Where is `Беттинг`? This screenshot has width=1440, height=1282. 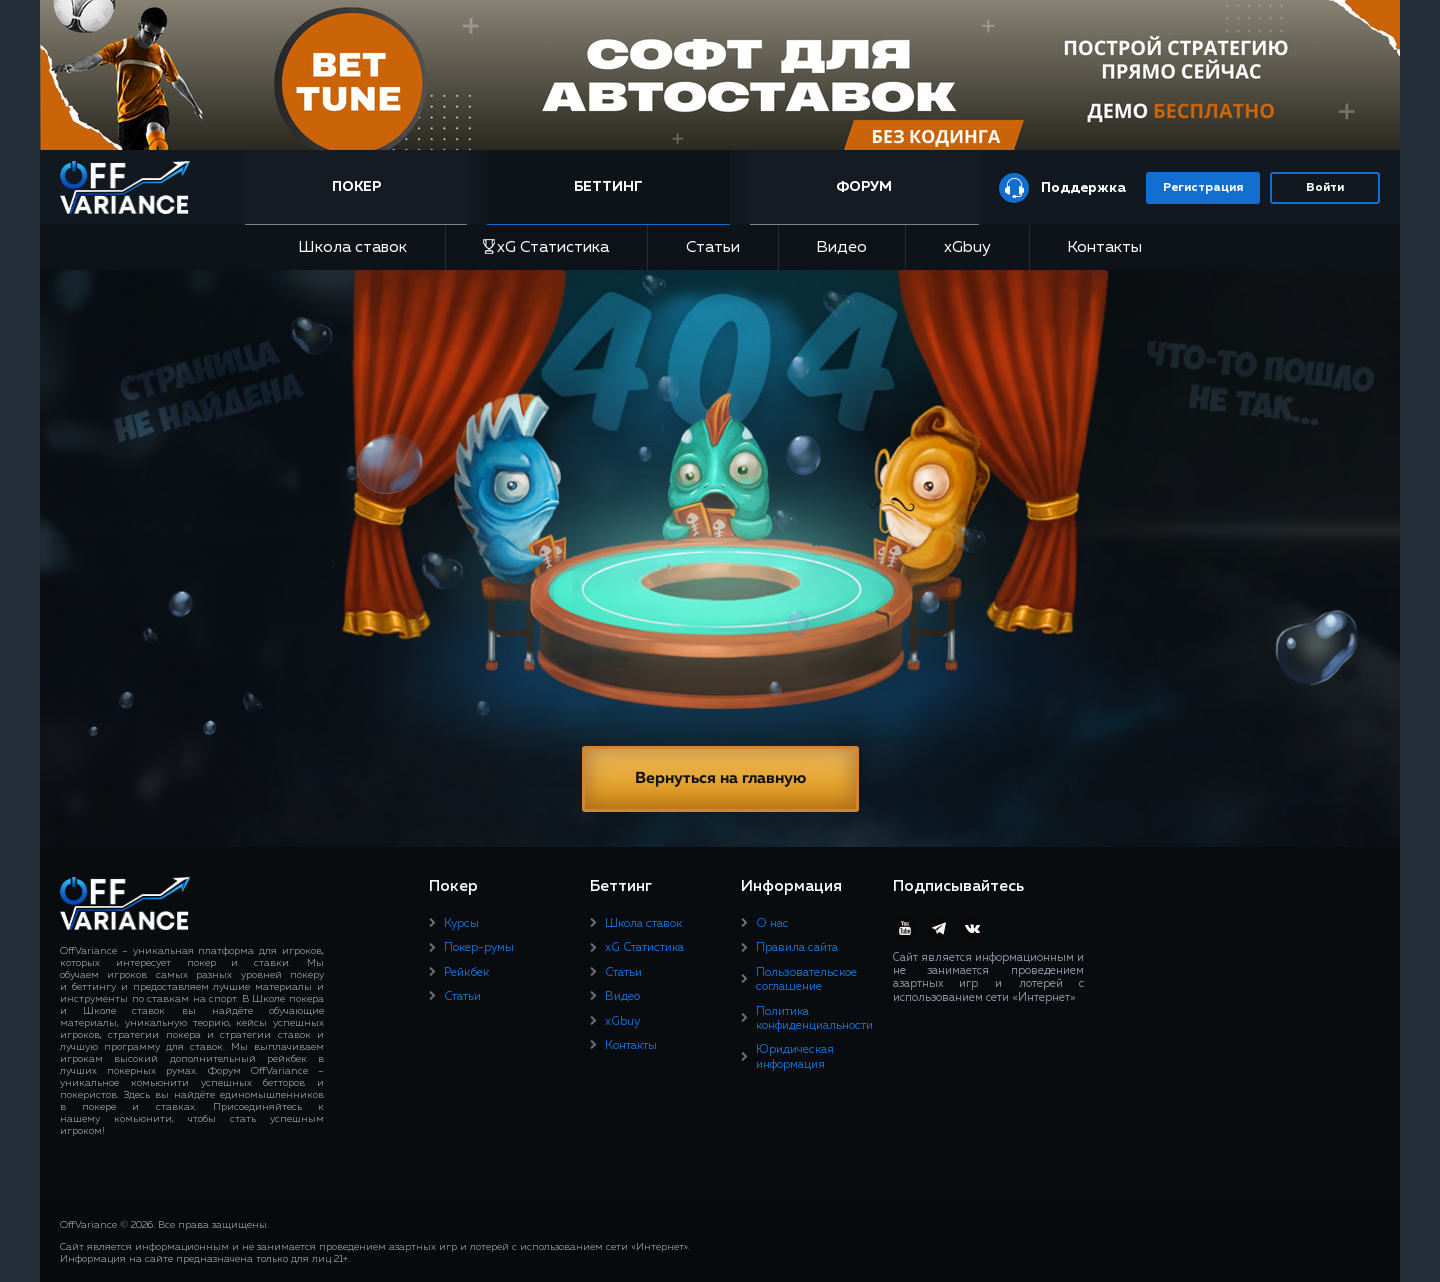 Беттинг is located at coordinates (608, 187).